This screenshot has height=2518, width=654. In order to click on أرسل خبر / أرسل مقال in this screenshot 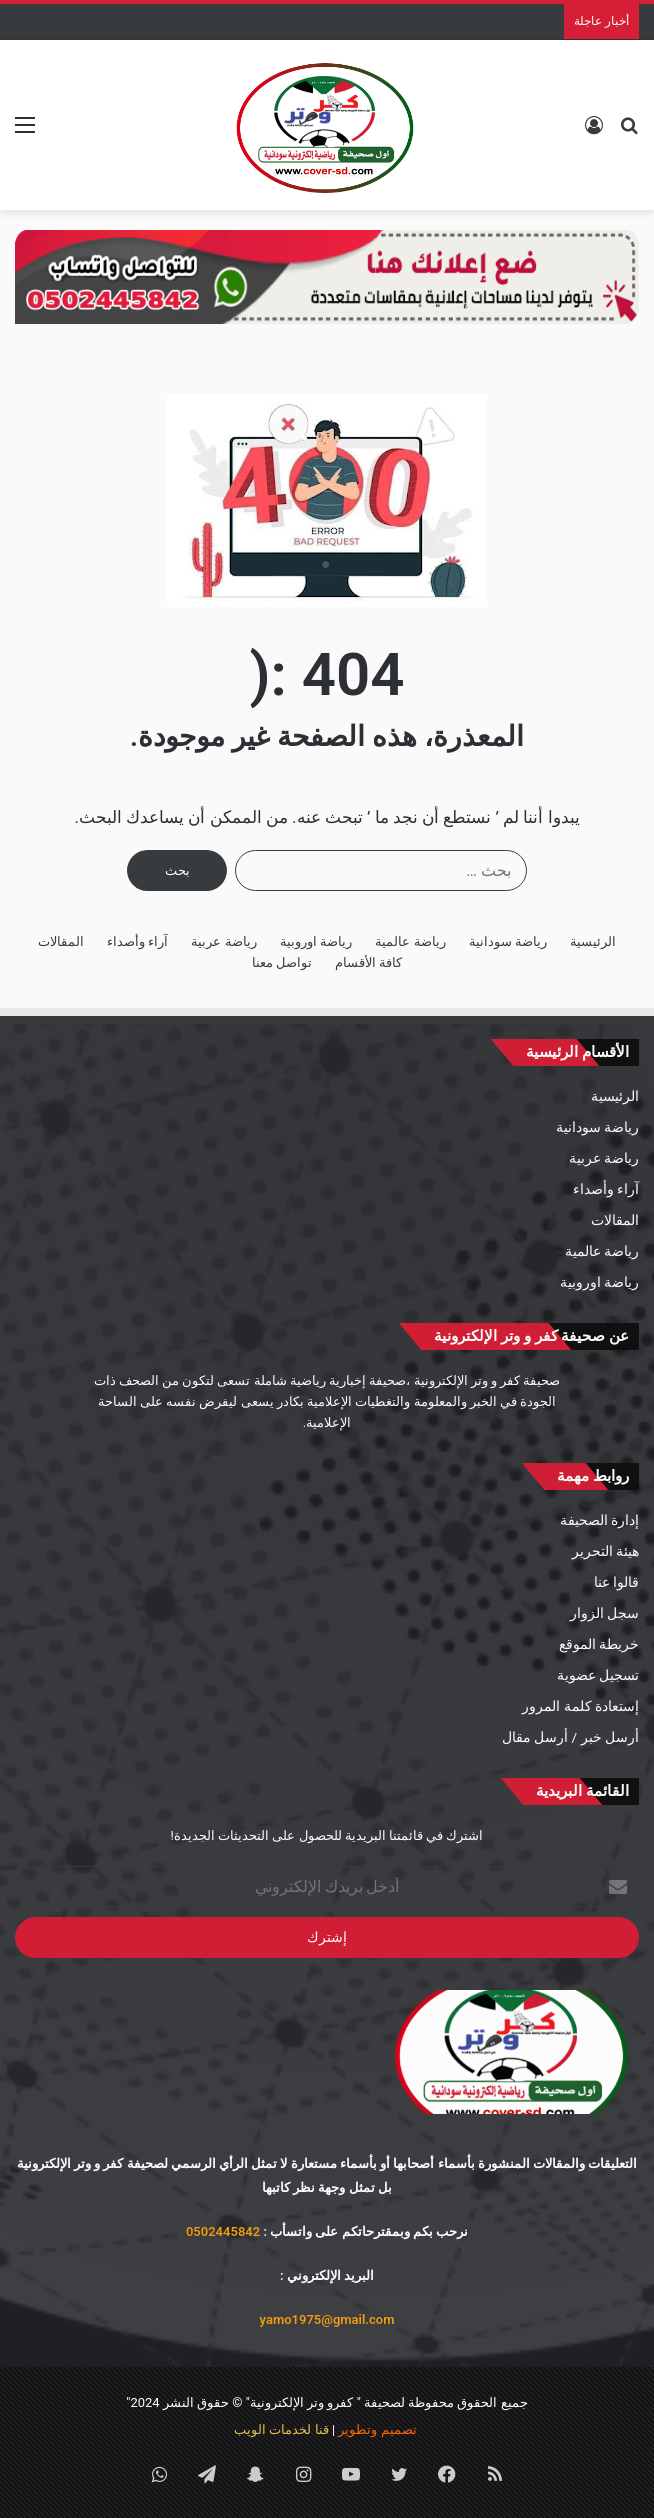, I will do `click(570, 1737)`.